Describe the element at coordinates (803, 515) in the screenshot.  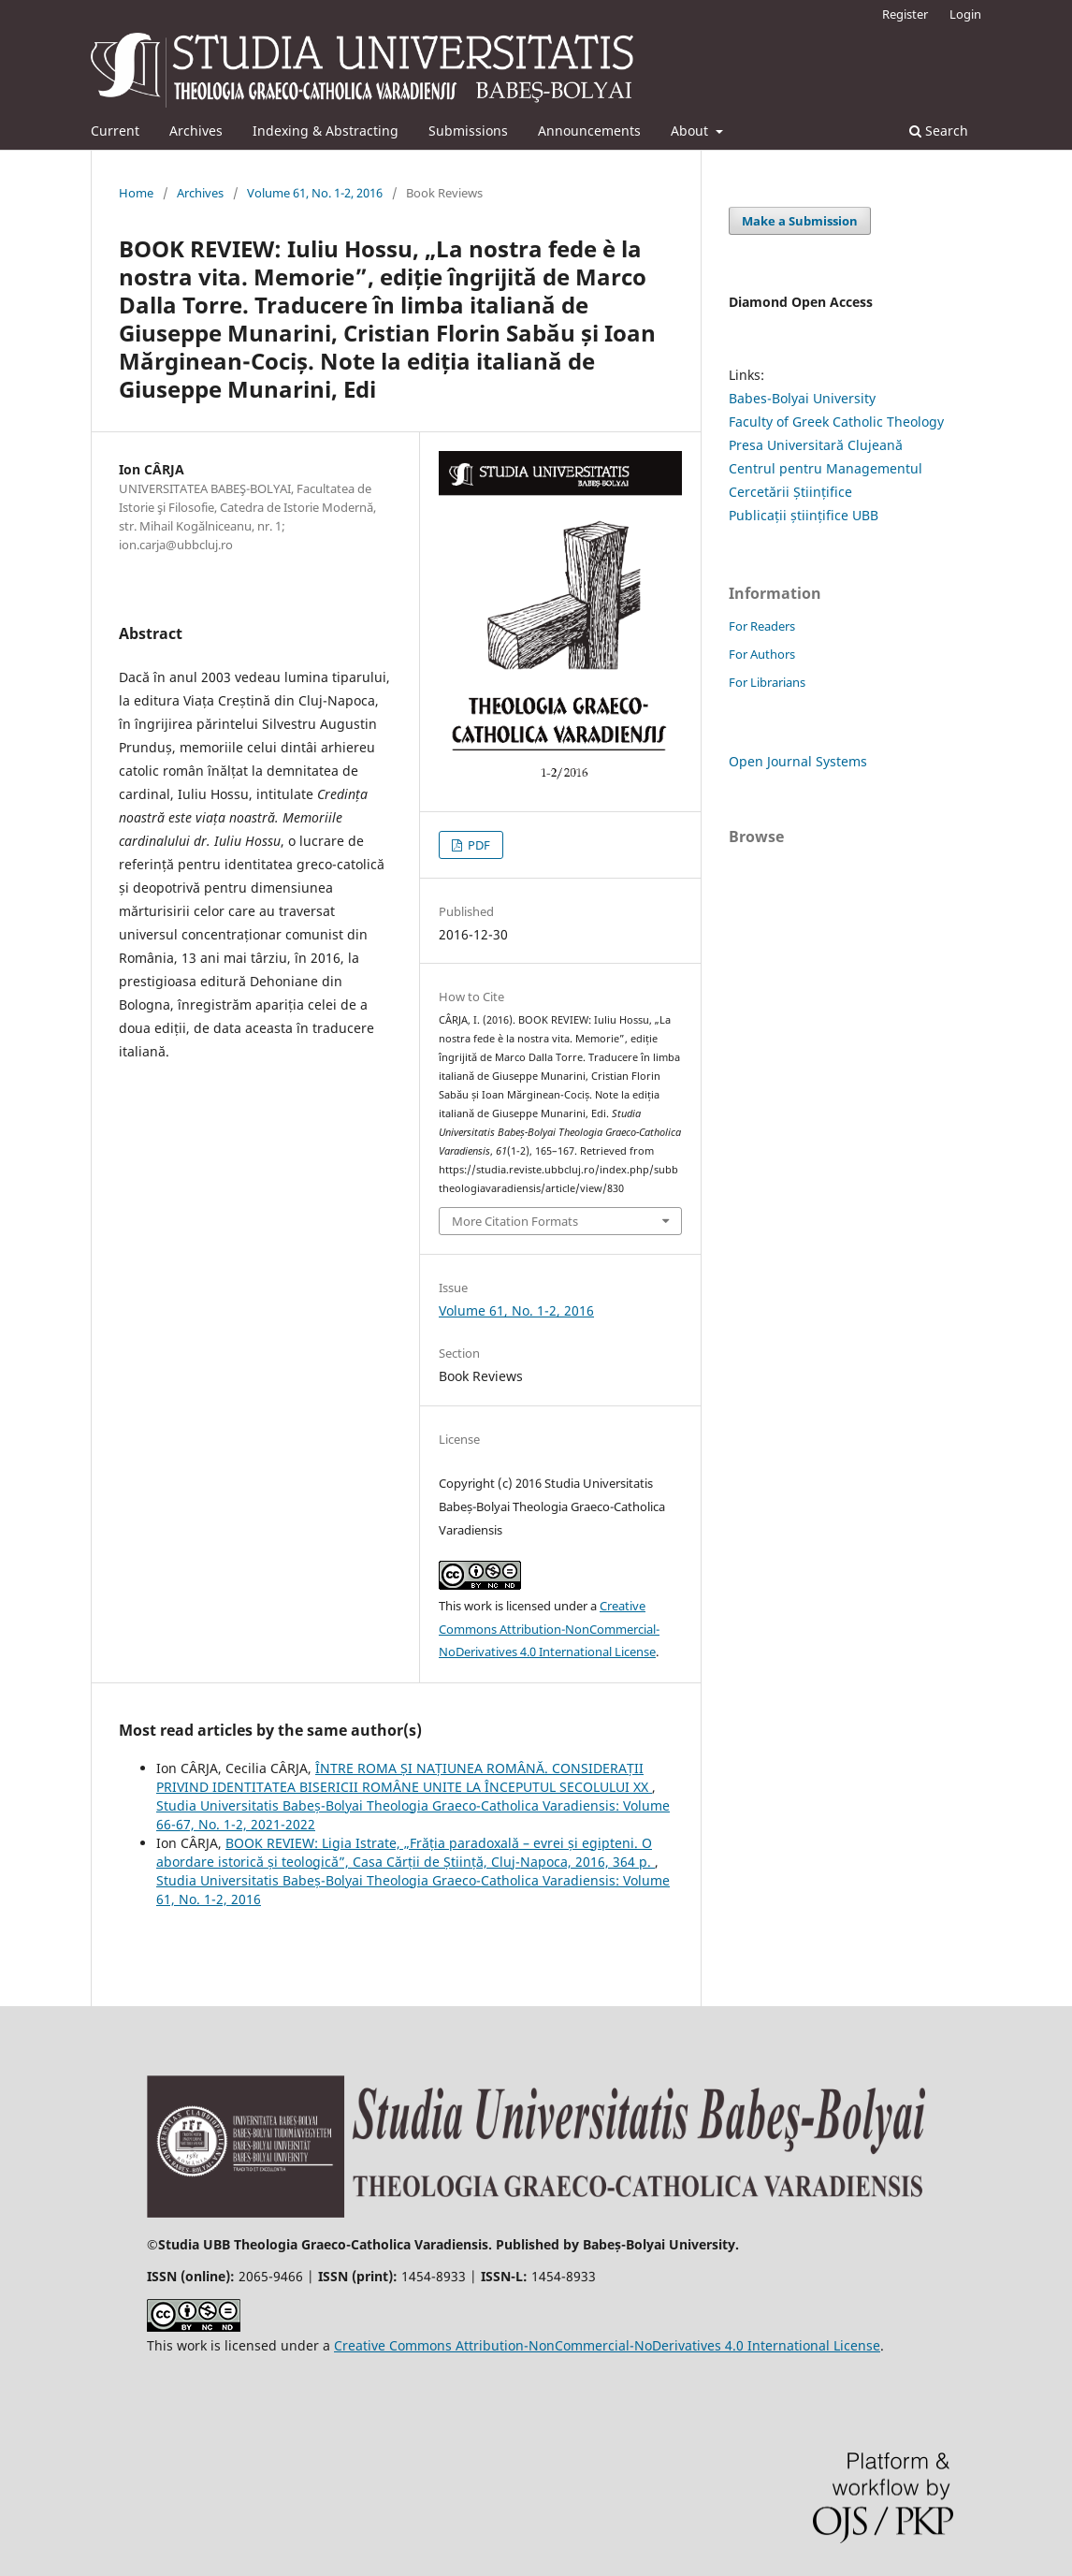
I see `Publicații științifice UBB` at that location.